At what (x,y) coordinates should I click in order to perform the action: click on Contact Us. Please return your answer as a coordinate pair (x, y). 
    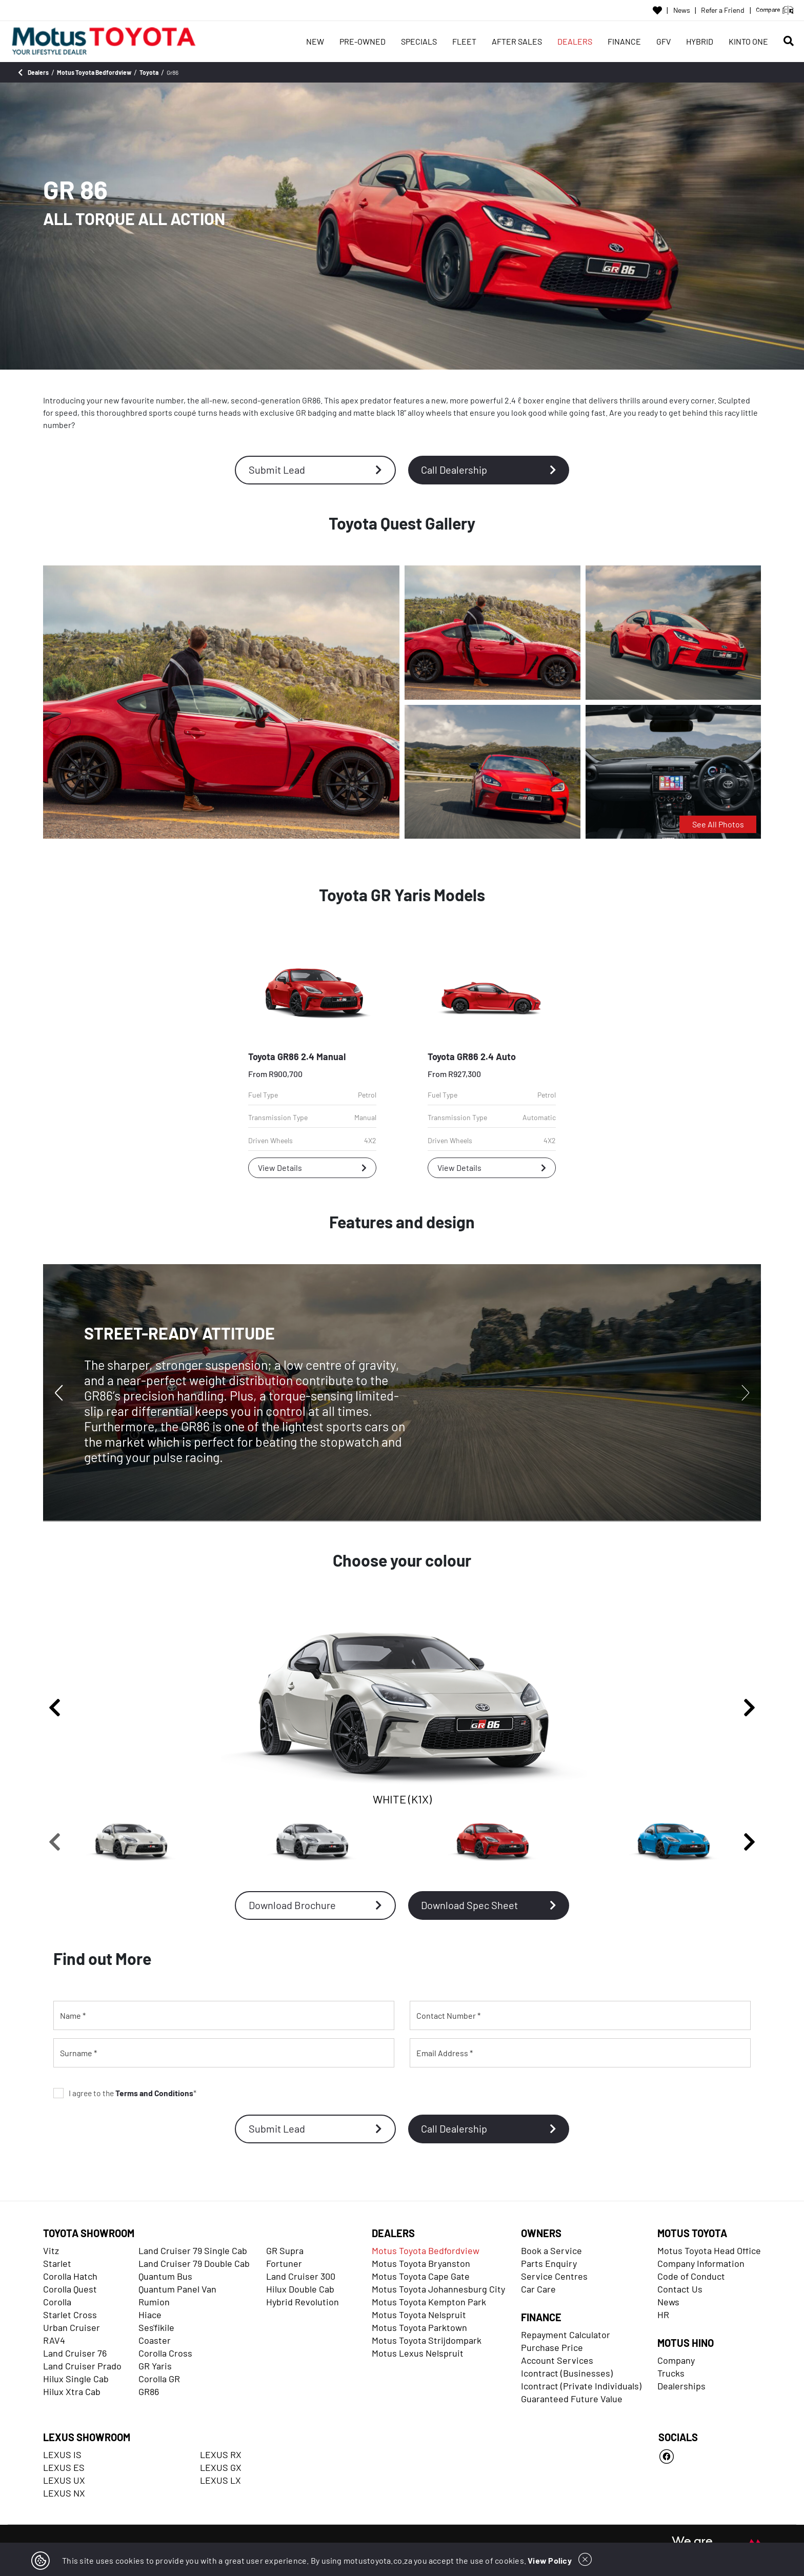
    Looking at the image, I should click on (679, 2289).